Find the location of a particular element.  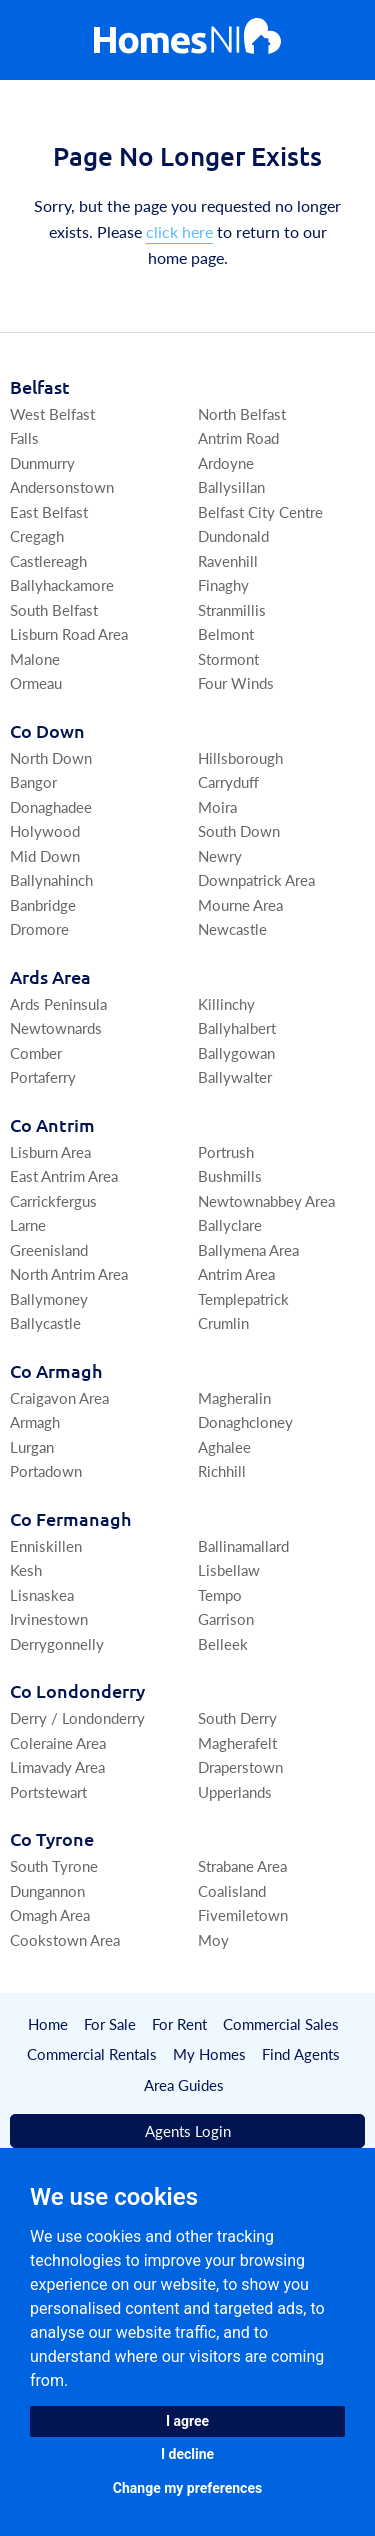

South Down is located at coordinates (239, 830).